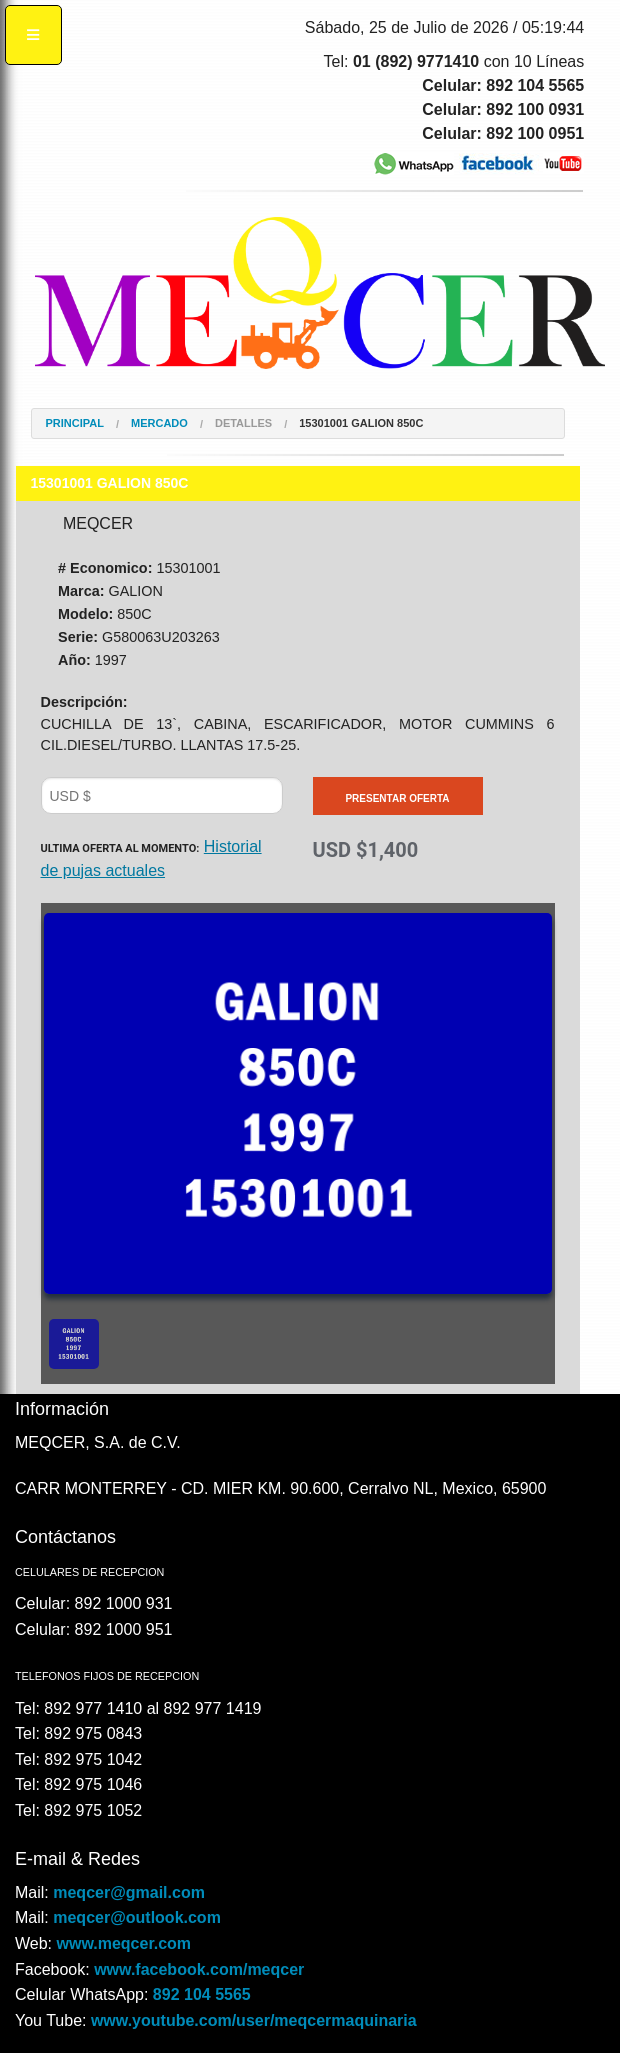 Image resolution: width=620 pixels, height=2053 pixels. Describe the element at coordinates (199, 1969) in the screenshot. I see `www.facebook.com/meqcer` at that location.